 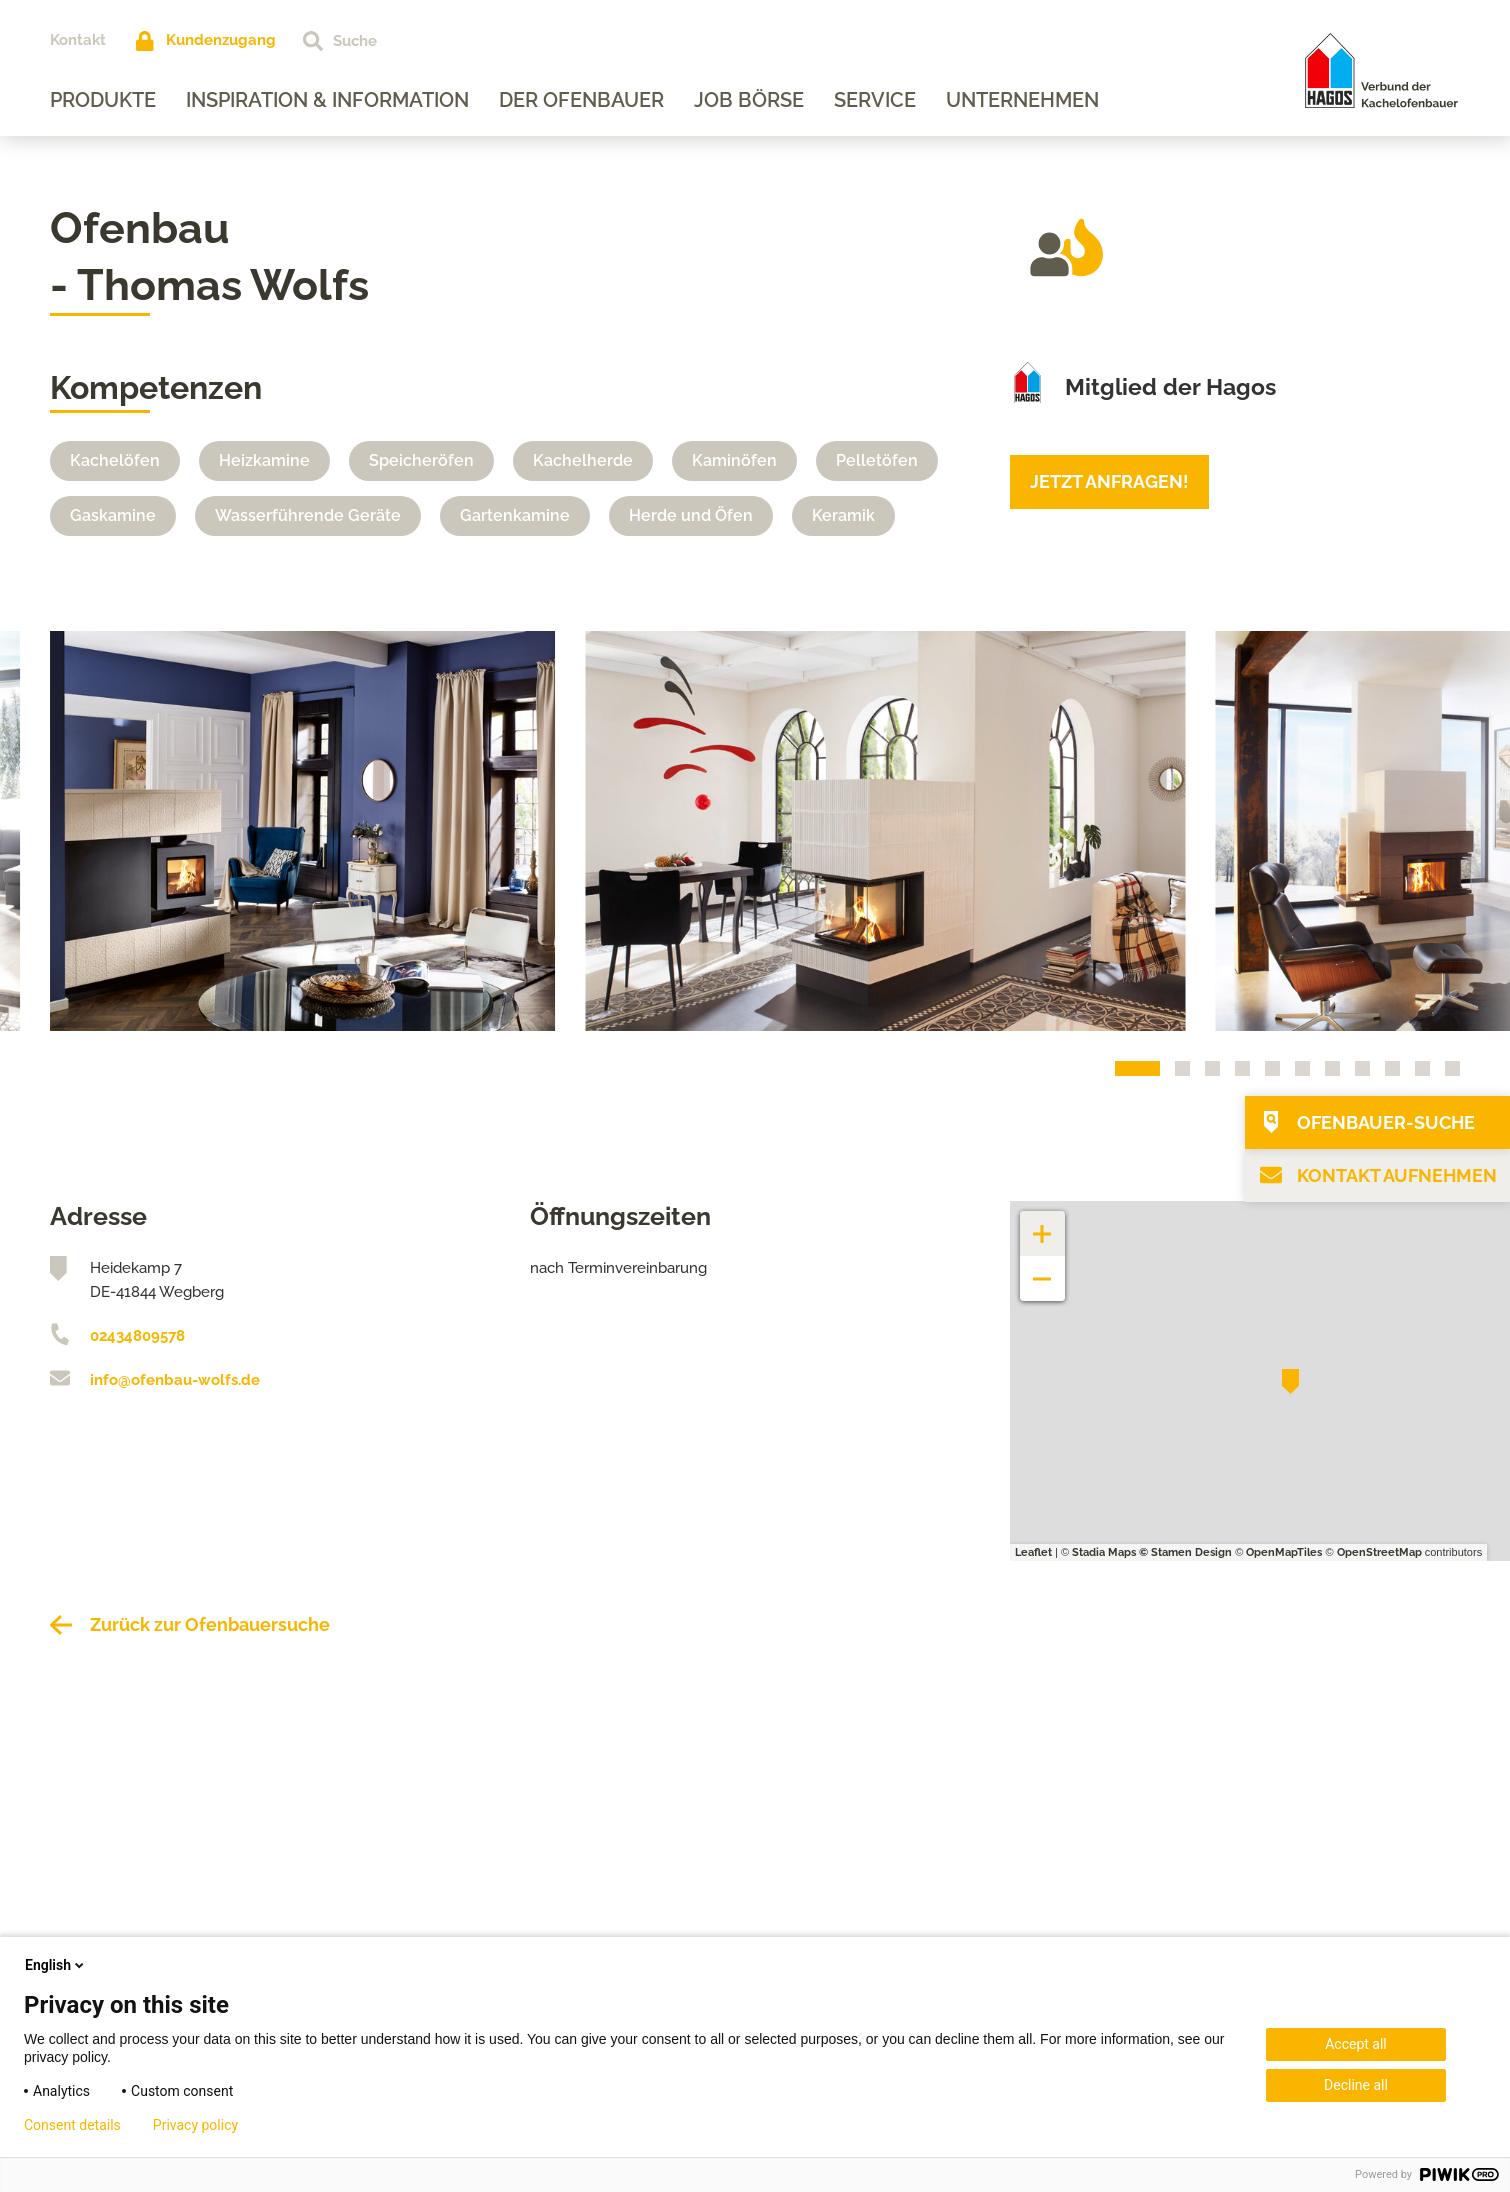 What do you see at coordinates (78, 40) in the screenshot?
I see `Kontakt` at bounding box center [78, 40].